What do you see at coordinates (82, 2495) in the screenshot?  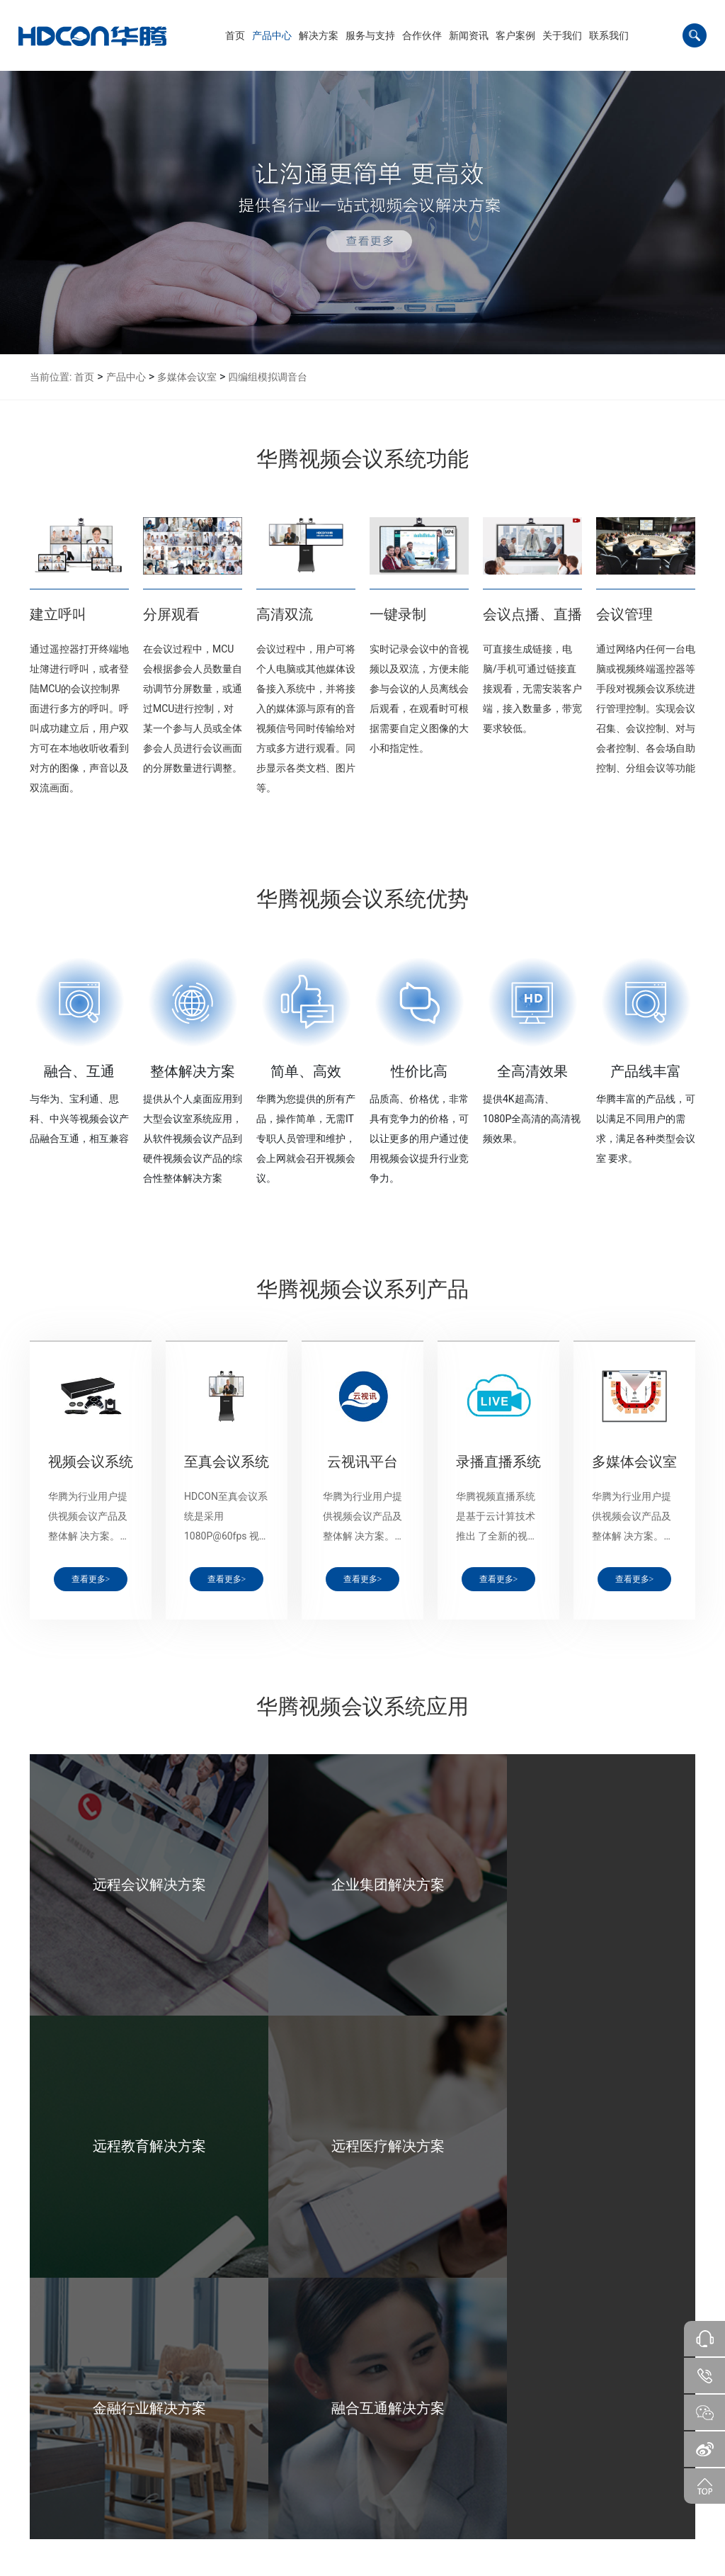 I see `录播直播系统` at bounding box center [82, 2495].